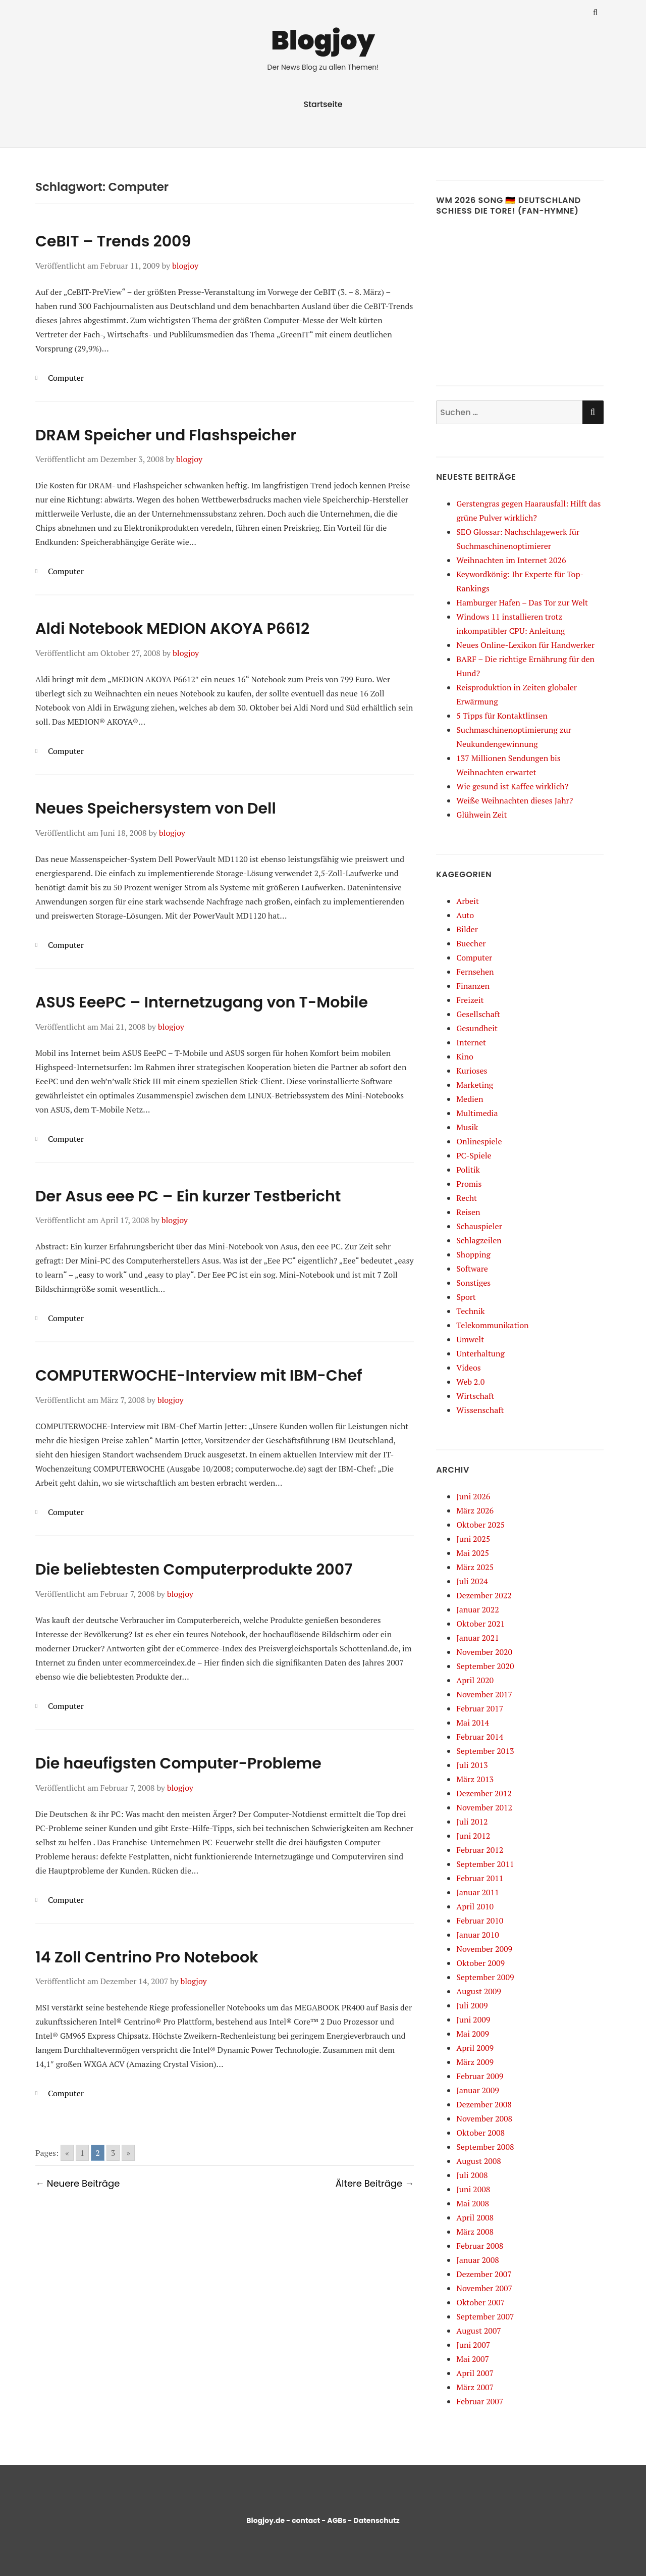  I want to click on Juli 2012, so click(472, 1821).